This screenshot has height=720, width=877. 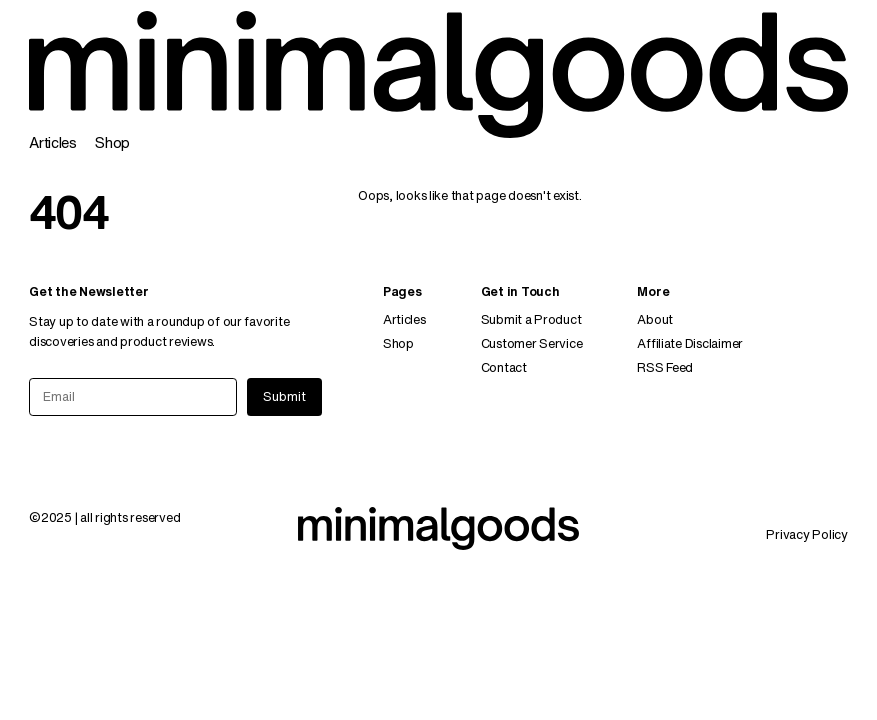 I want to click on Submit a Product, so click(x=531, y=319).